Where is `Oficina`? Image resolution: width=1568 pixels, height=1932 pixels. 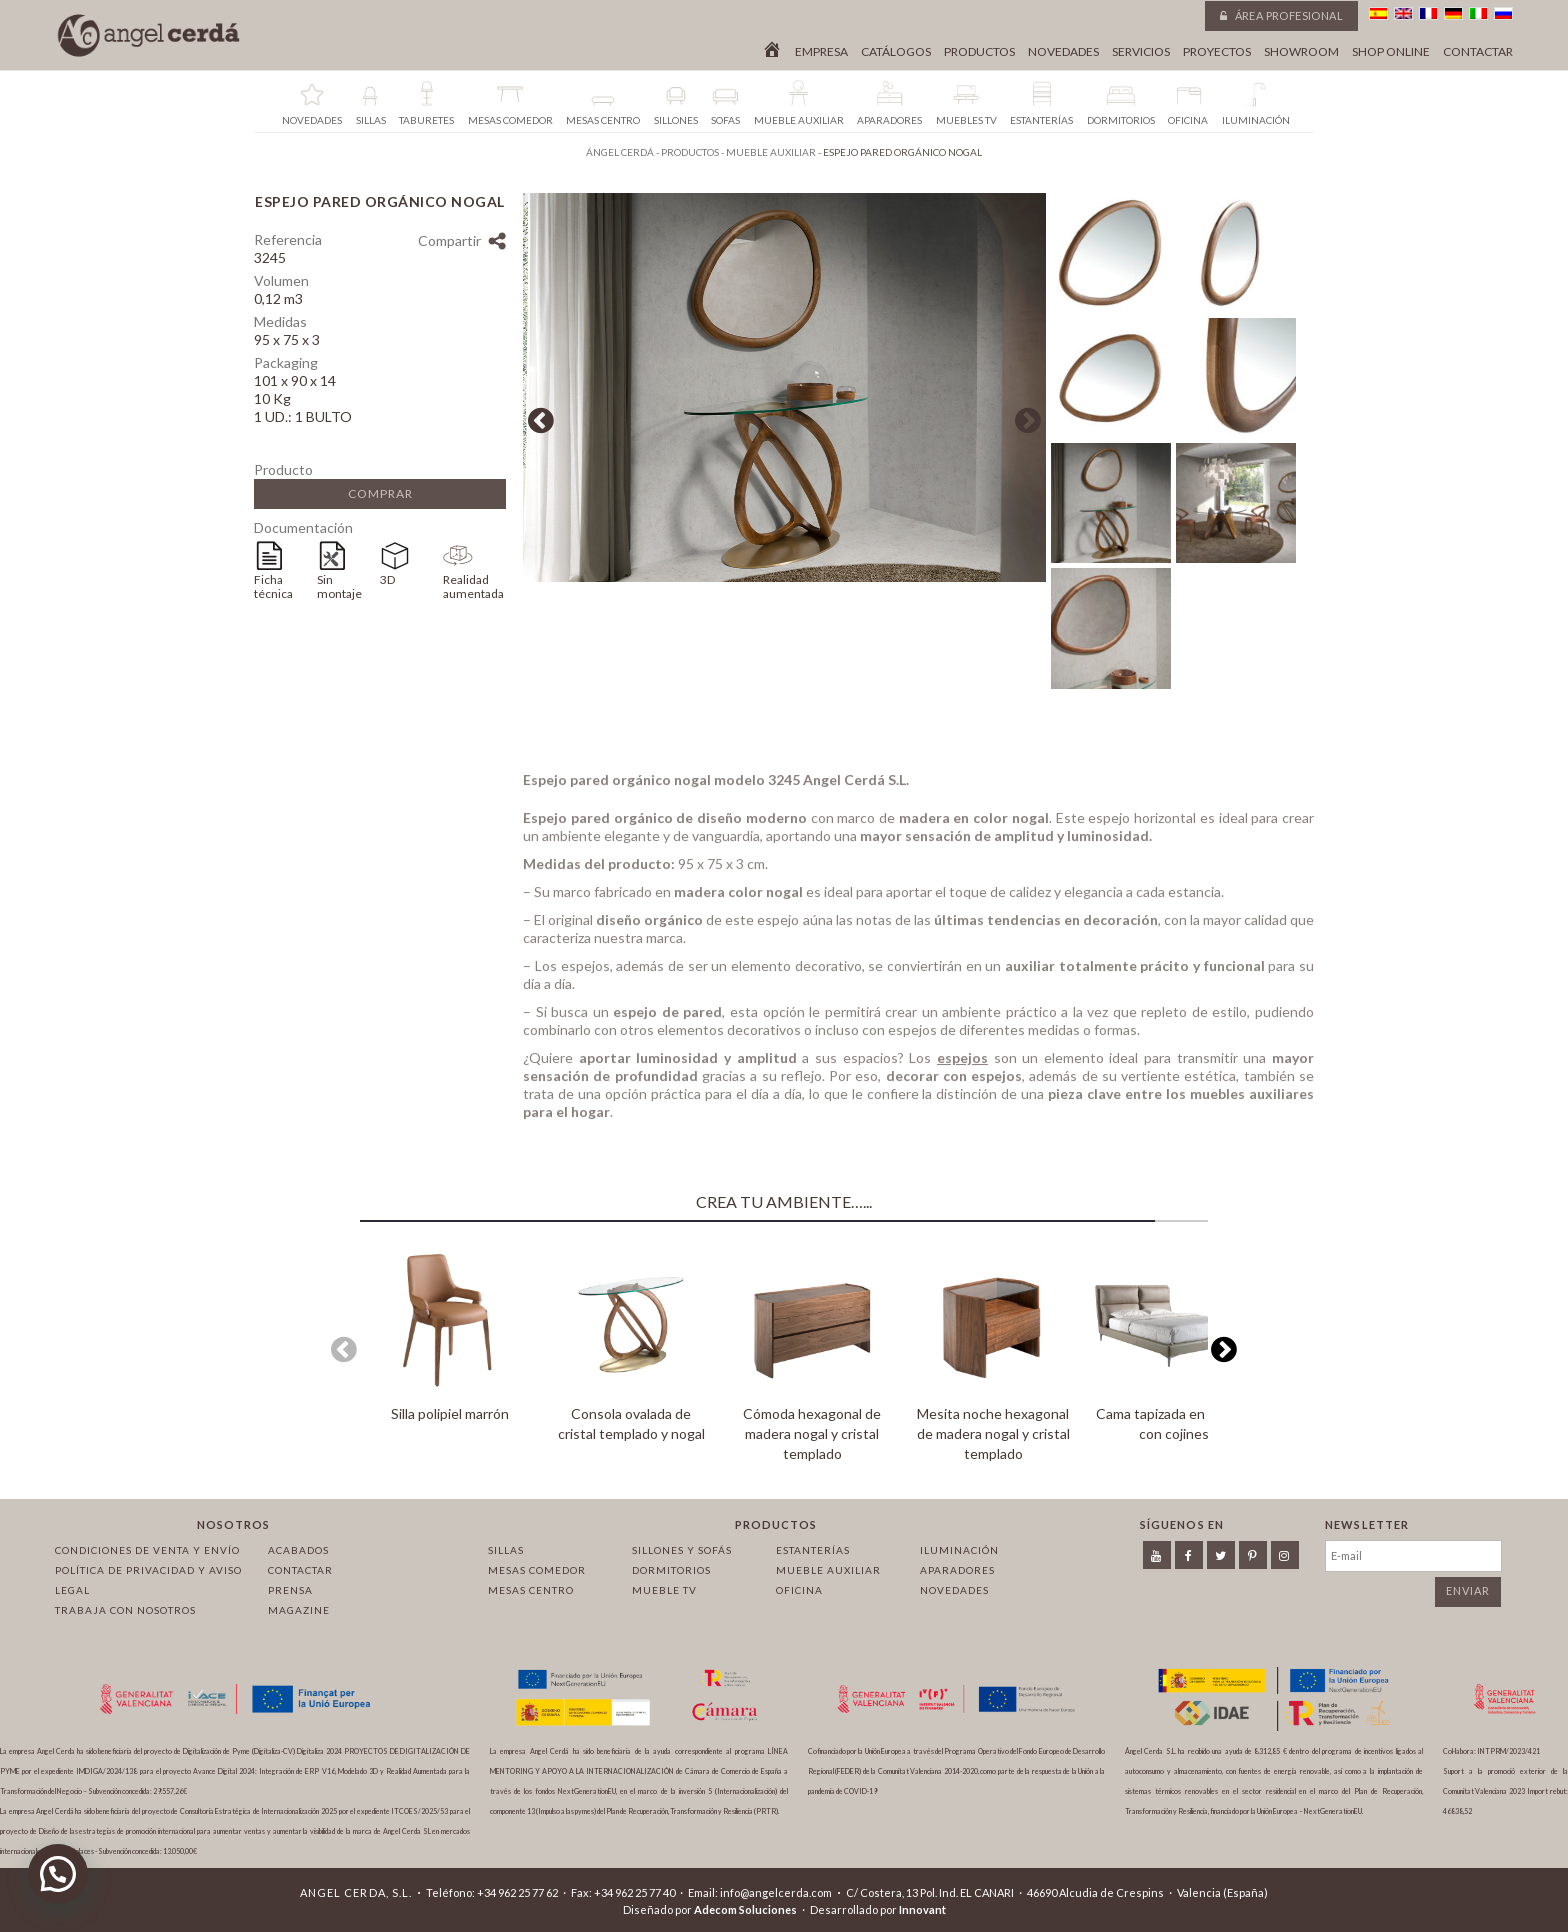
Oficina is located at coordinates (799, 1590).